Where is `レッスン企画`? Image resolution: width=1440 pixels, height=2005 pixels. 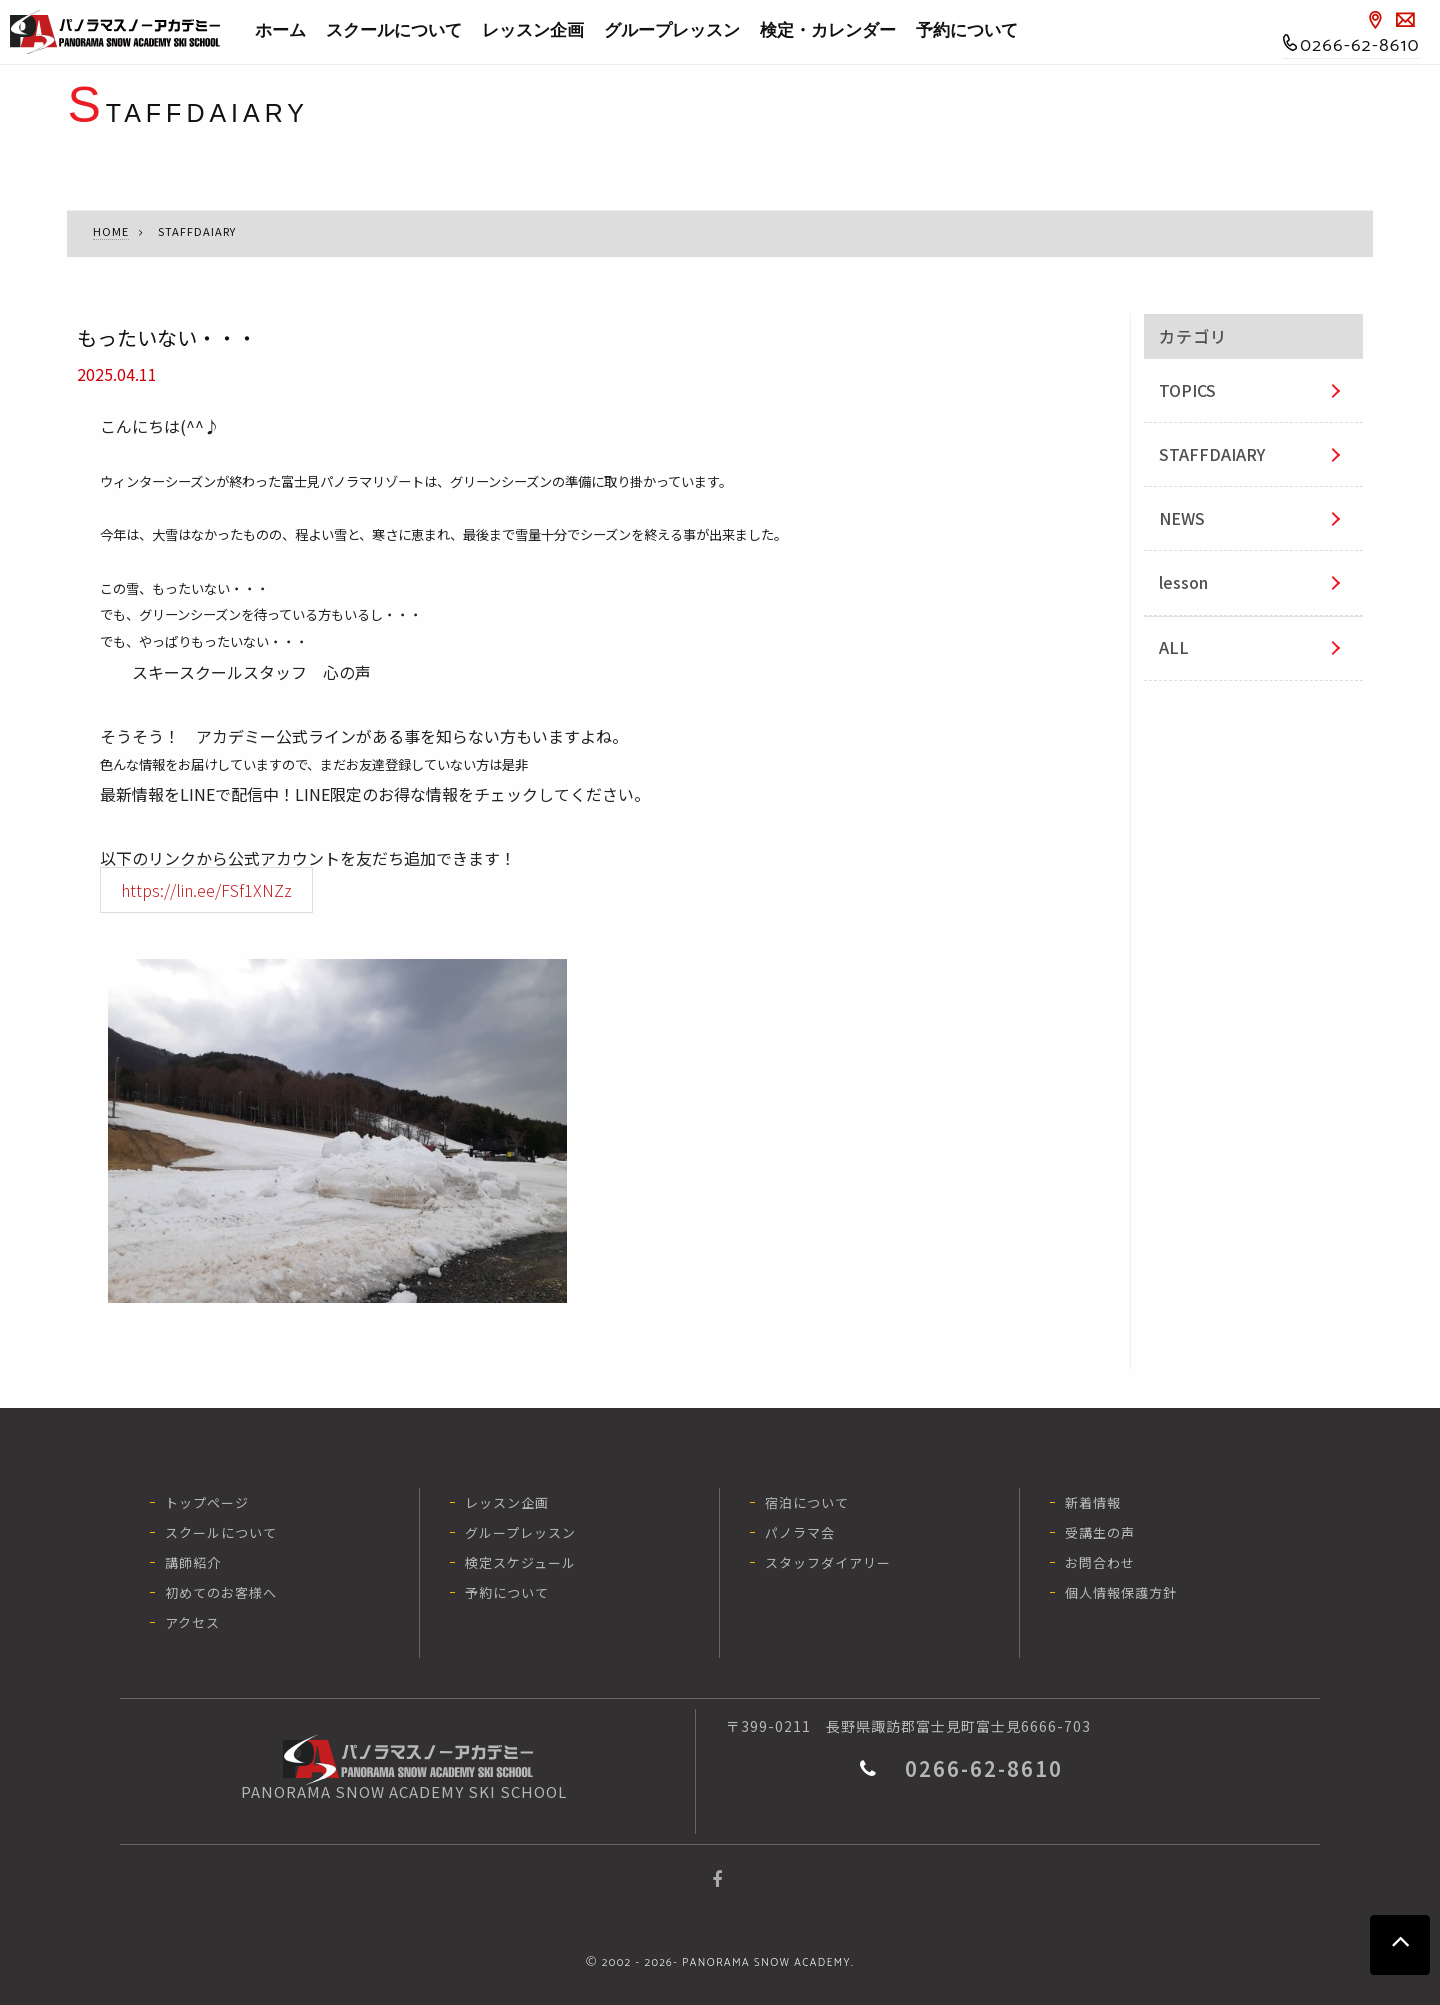
レッスン企画 is located at coordinates (533, 30).